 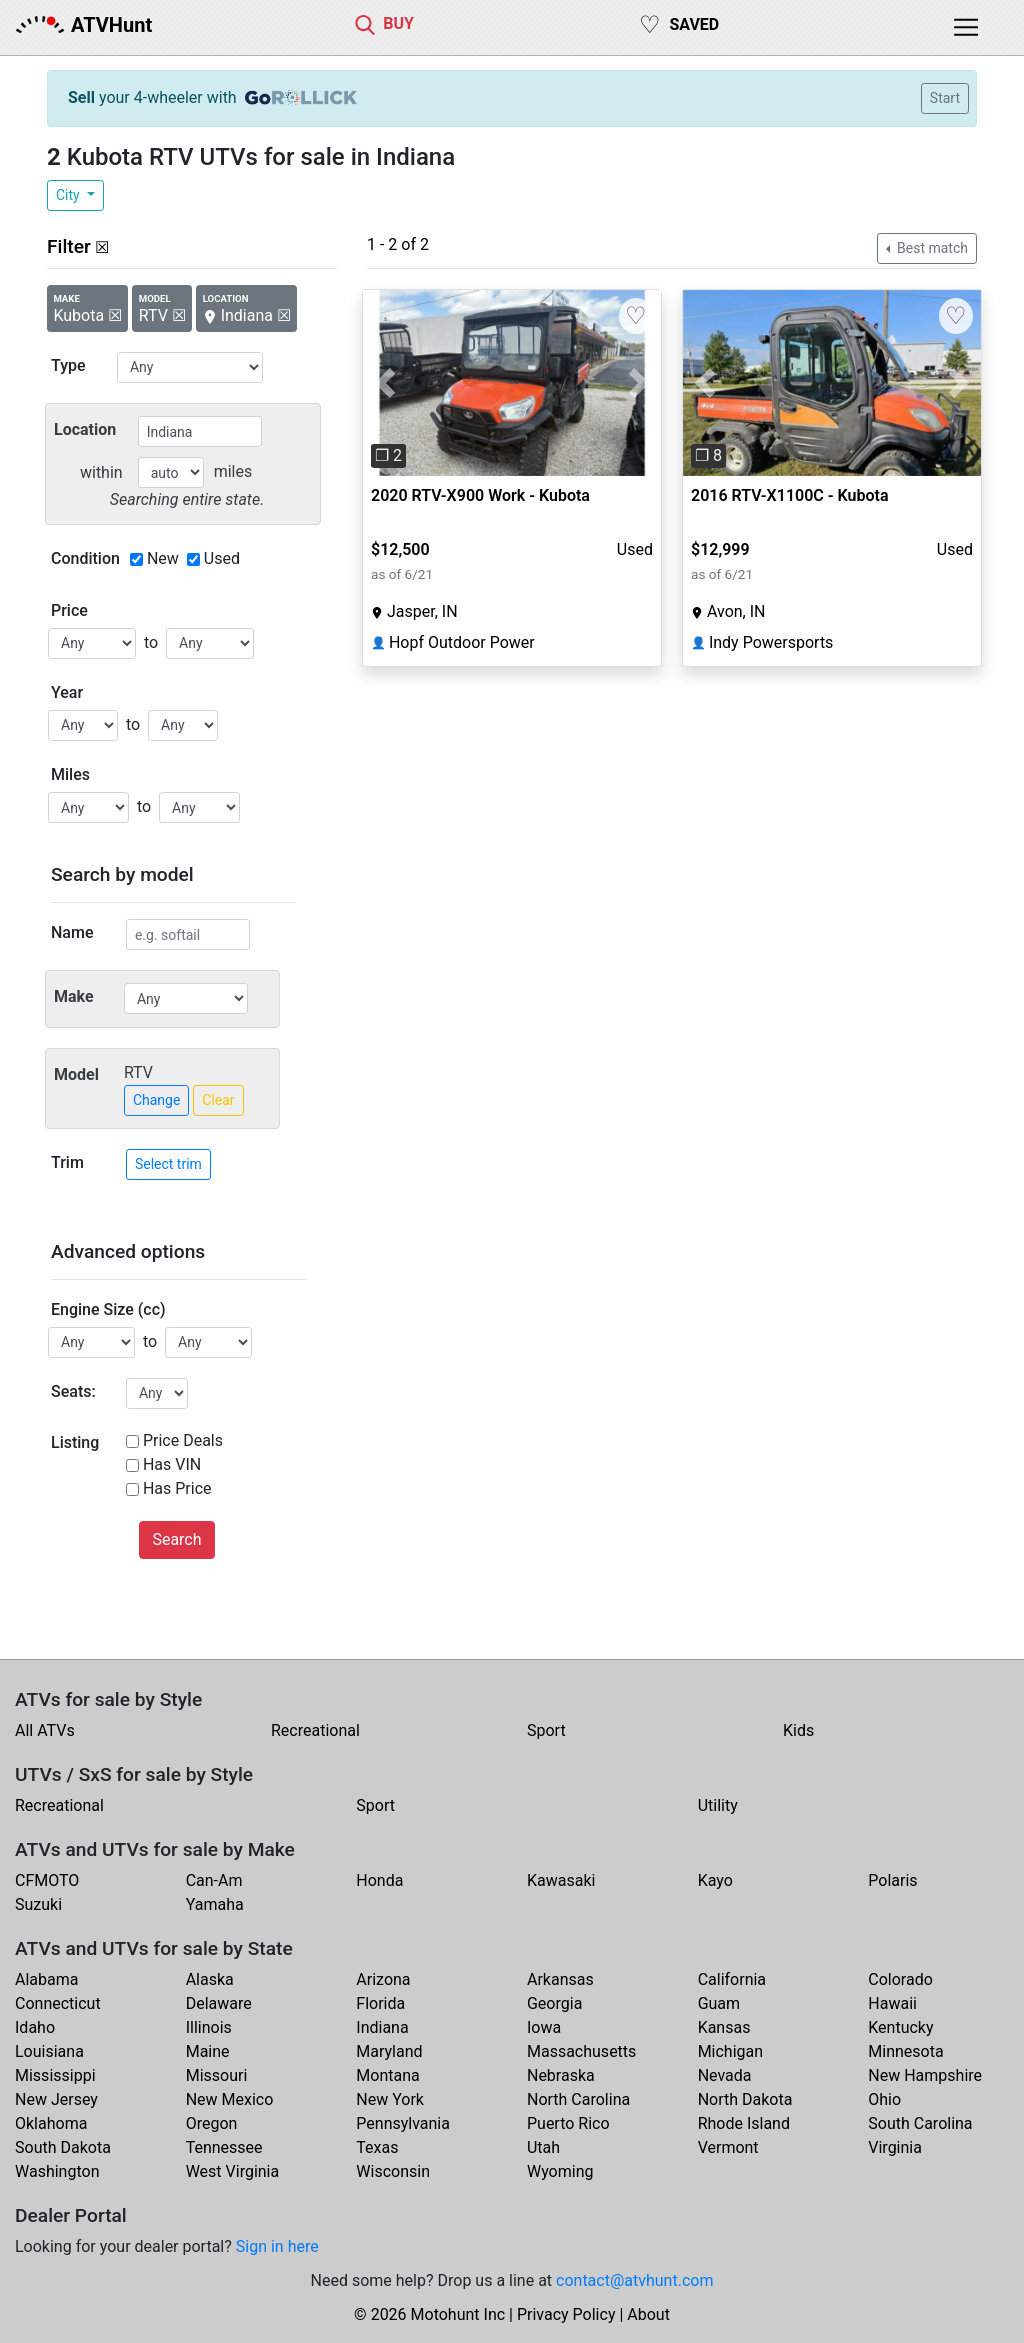 What do you see at coordinates (380, 2003) in the screenshot?
I see `Florida` at bounding box center [380, 2003].